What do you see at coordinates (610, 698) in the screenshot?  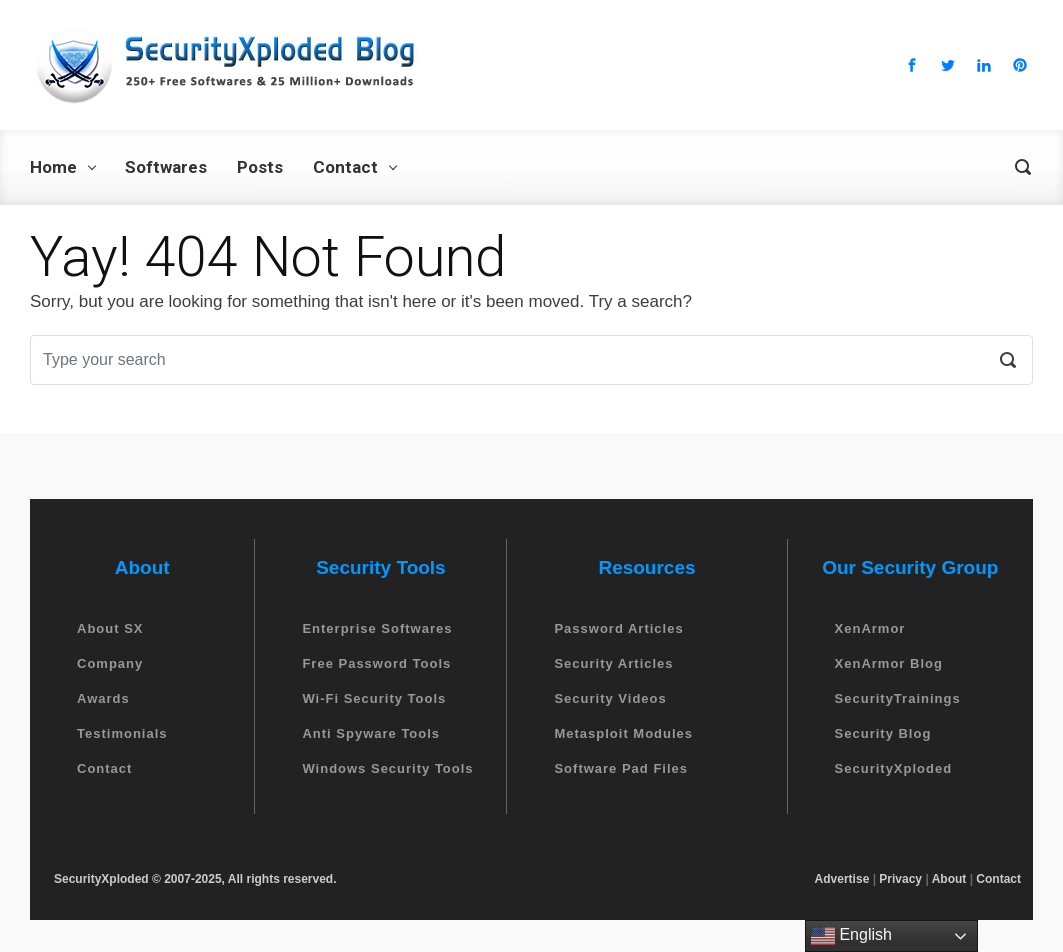 I see `Security Videos` at bounding box center [610, 698].